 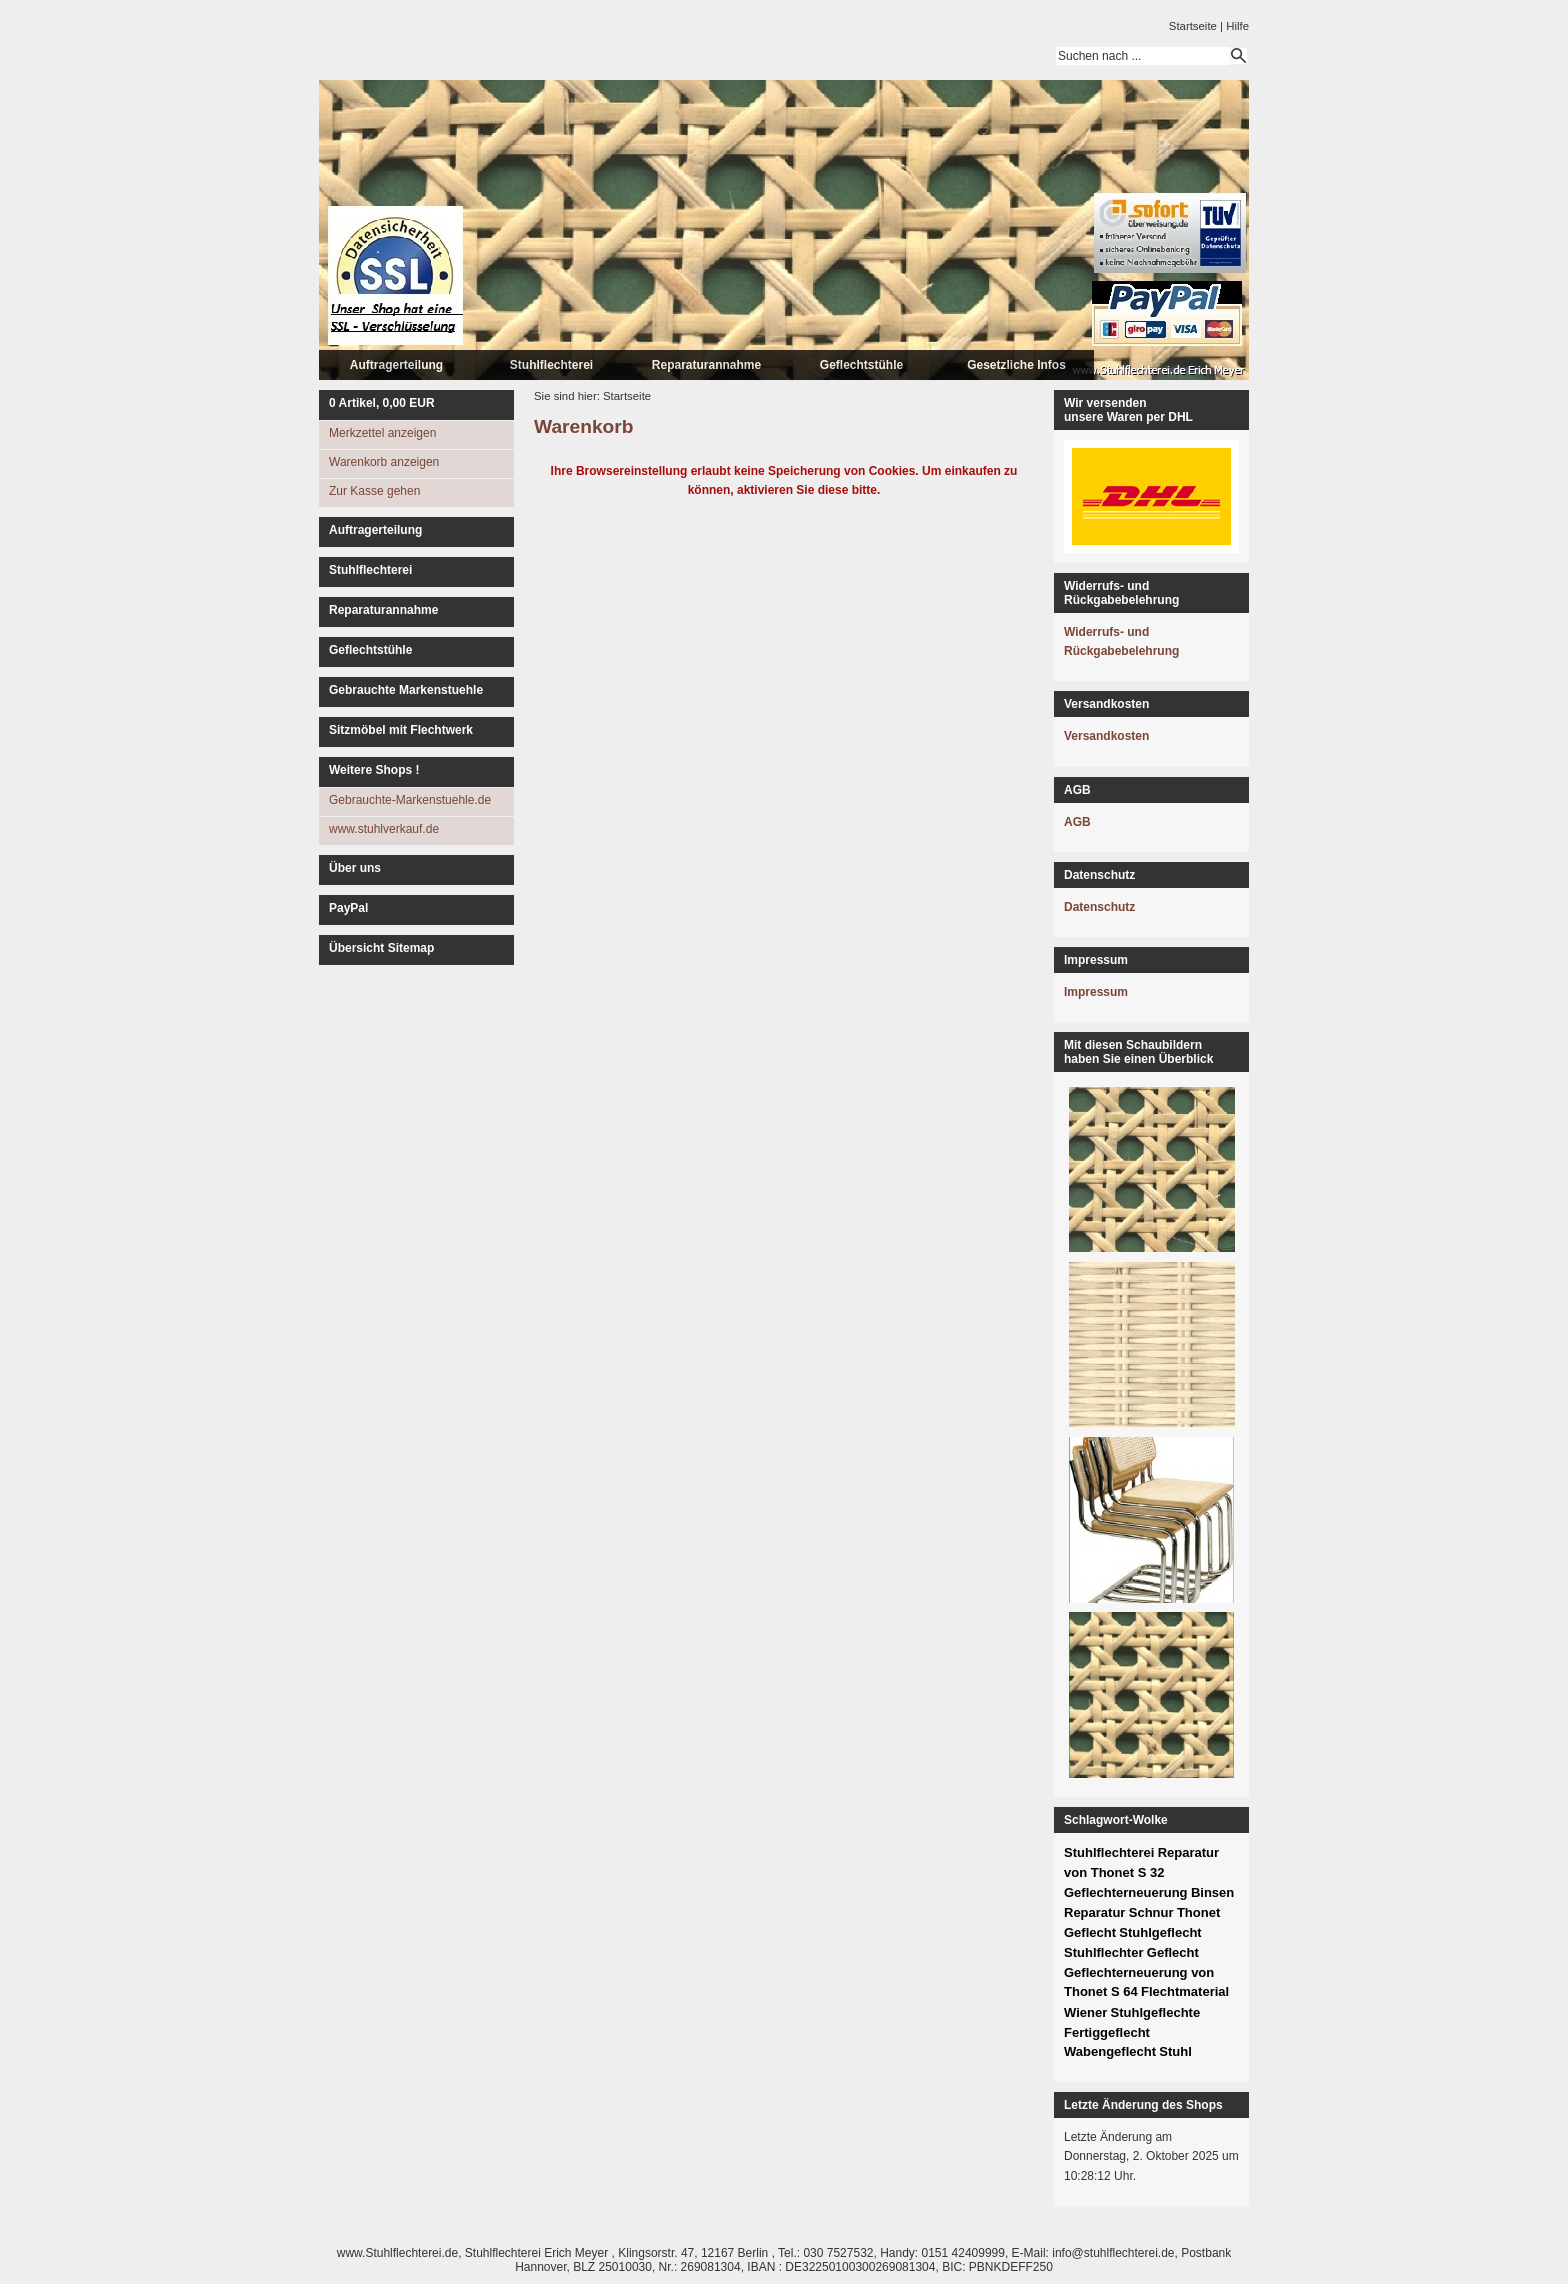 What do you see at coordinates (861, 365) in the screenshot?
I see `Geflechtstühle` at bounding box center [861, 365].